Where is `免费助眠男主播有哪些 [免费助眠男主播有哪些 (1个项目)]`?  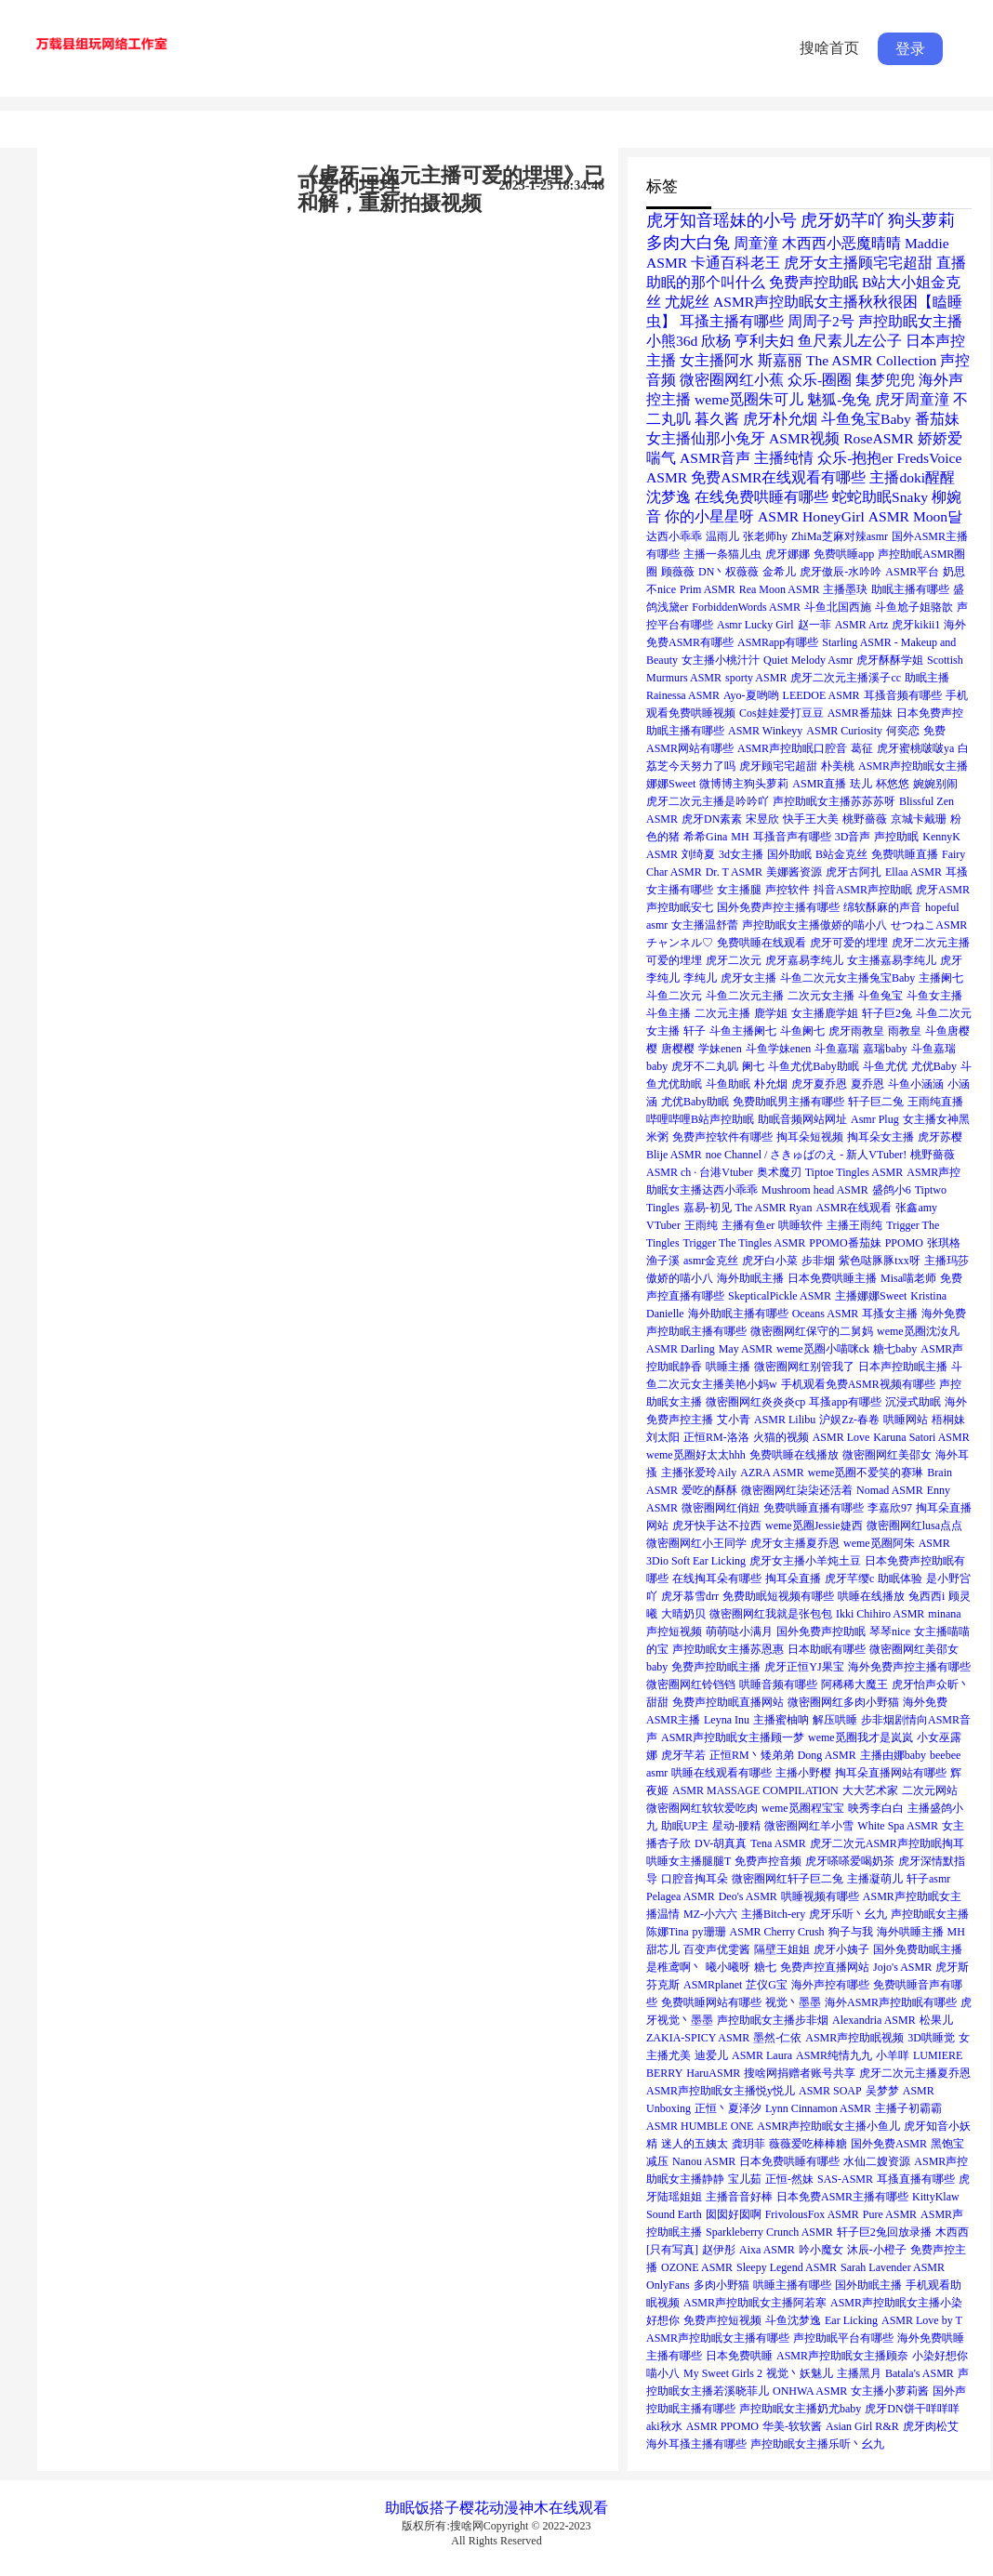 免费助眠男主播有哪些 [免费助眠男主播有哪些 (1个项目)] is located at coordinates (788, 1101).